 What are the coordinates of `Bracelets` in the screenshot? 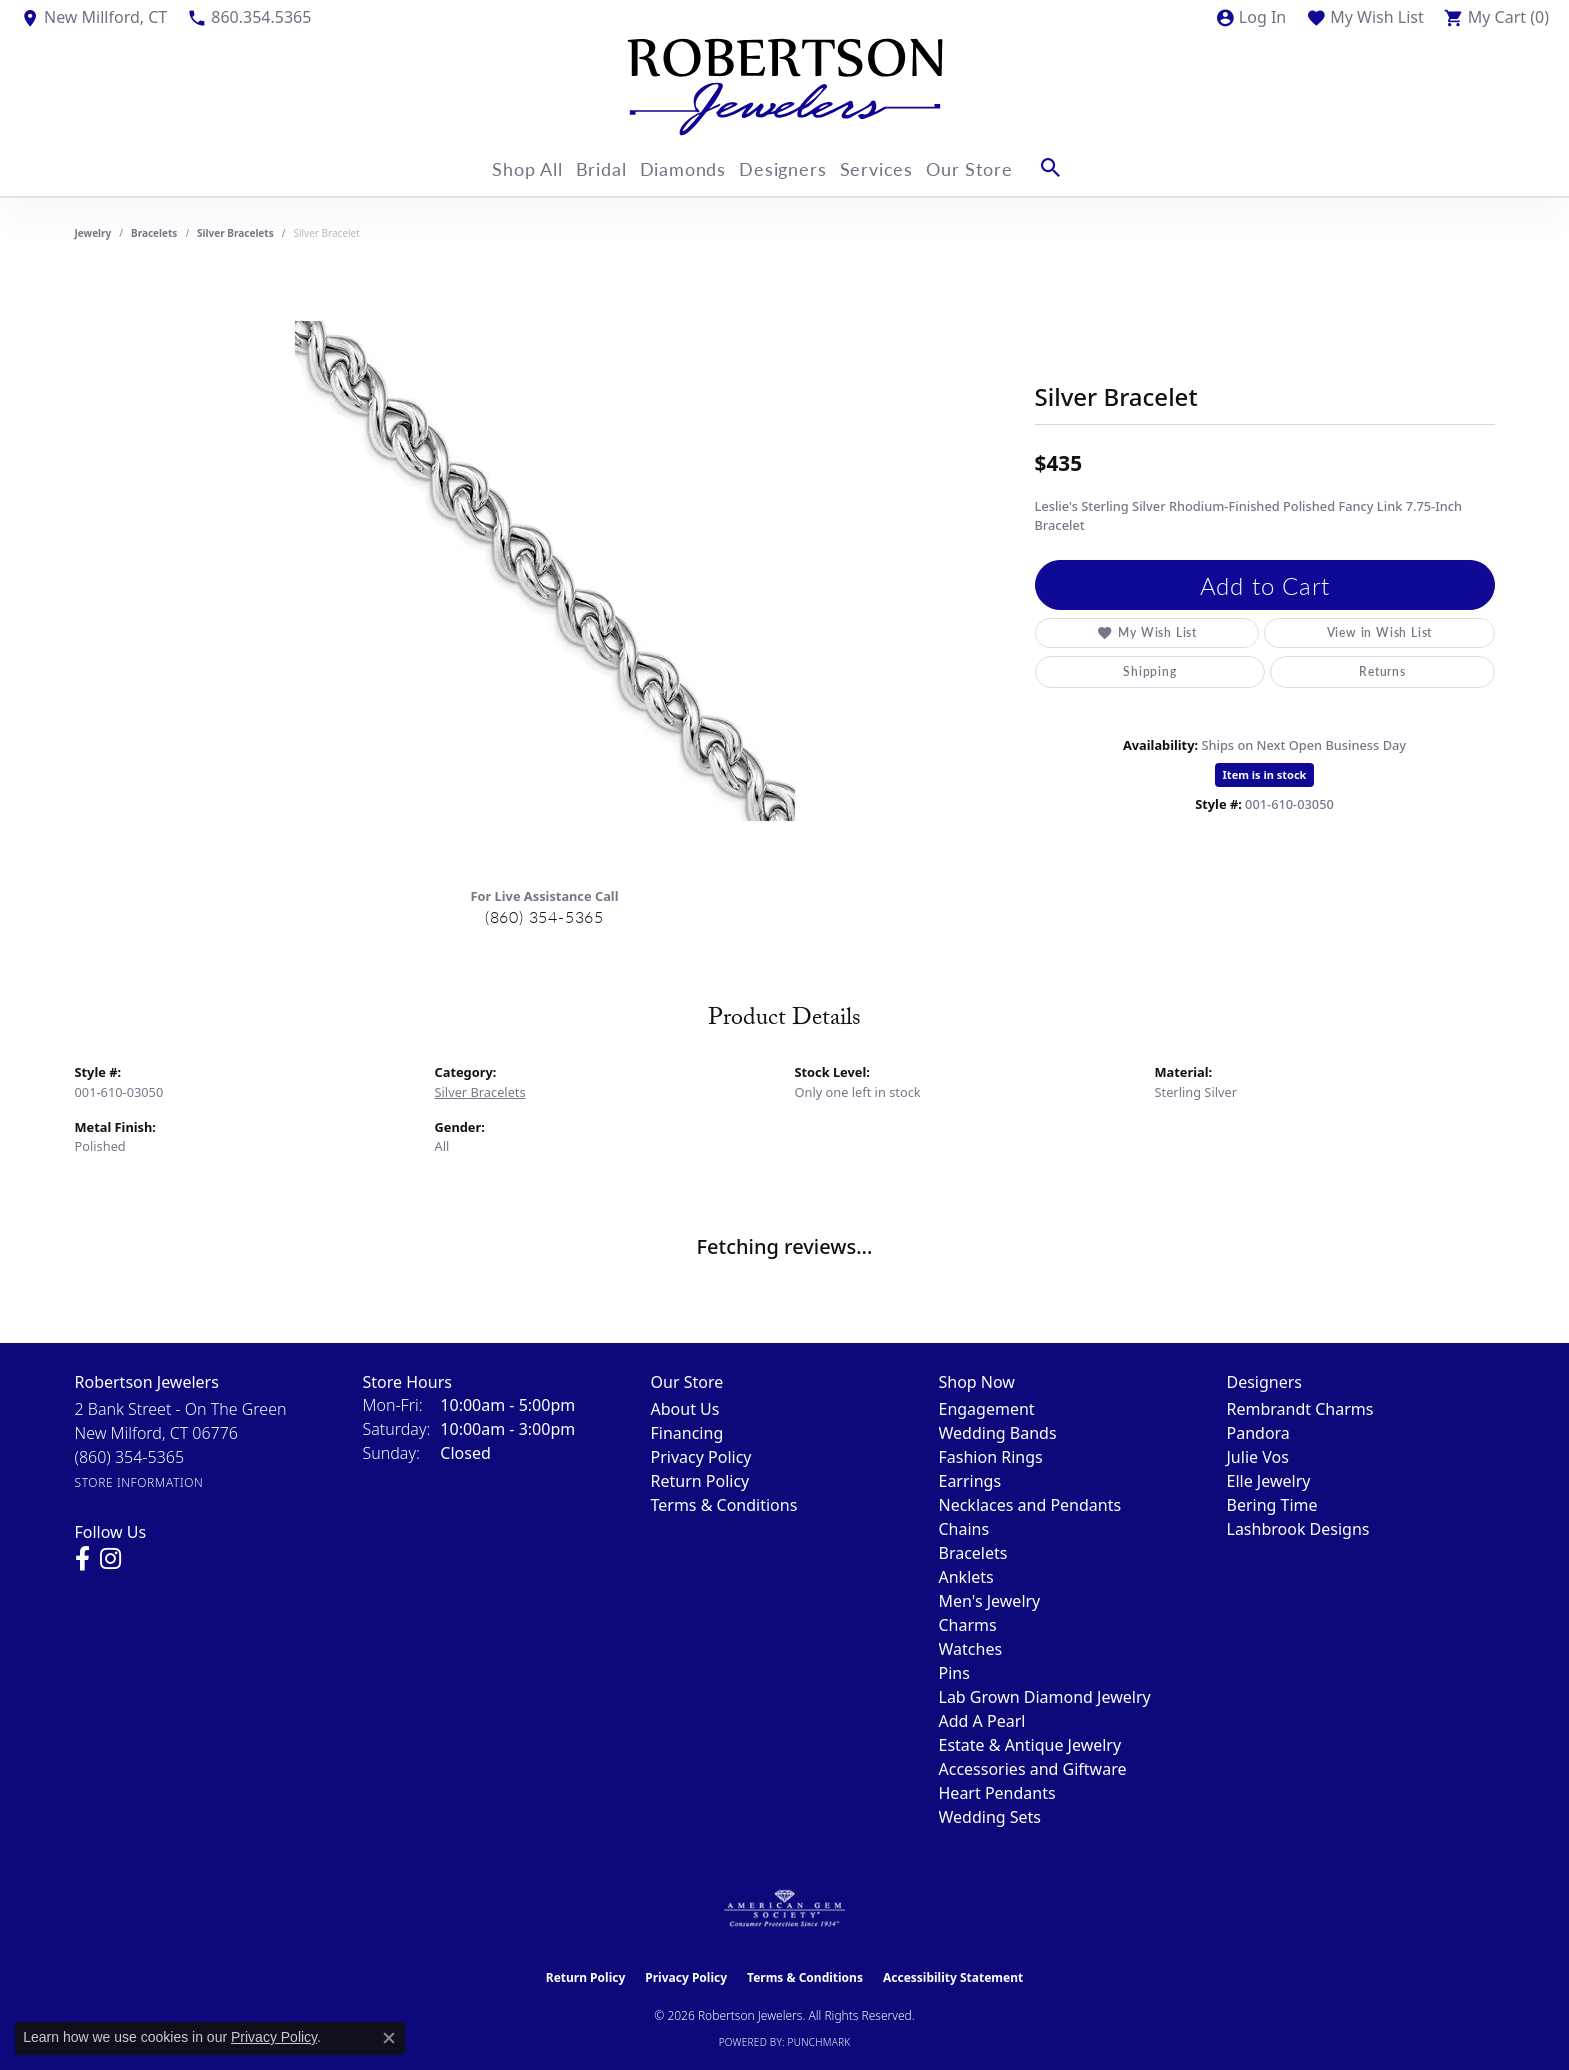 It's located at (154, 233).